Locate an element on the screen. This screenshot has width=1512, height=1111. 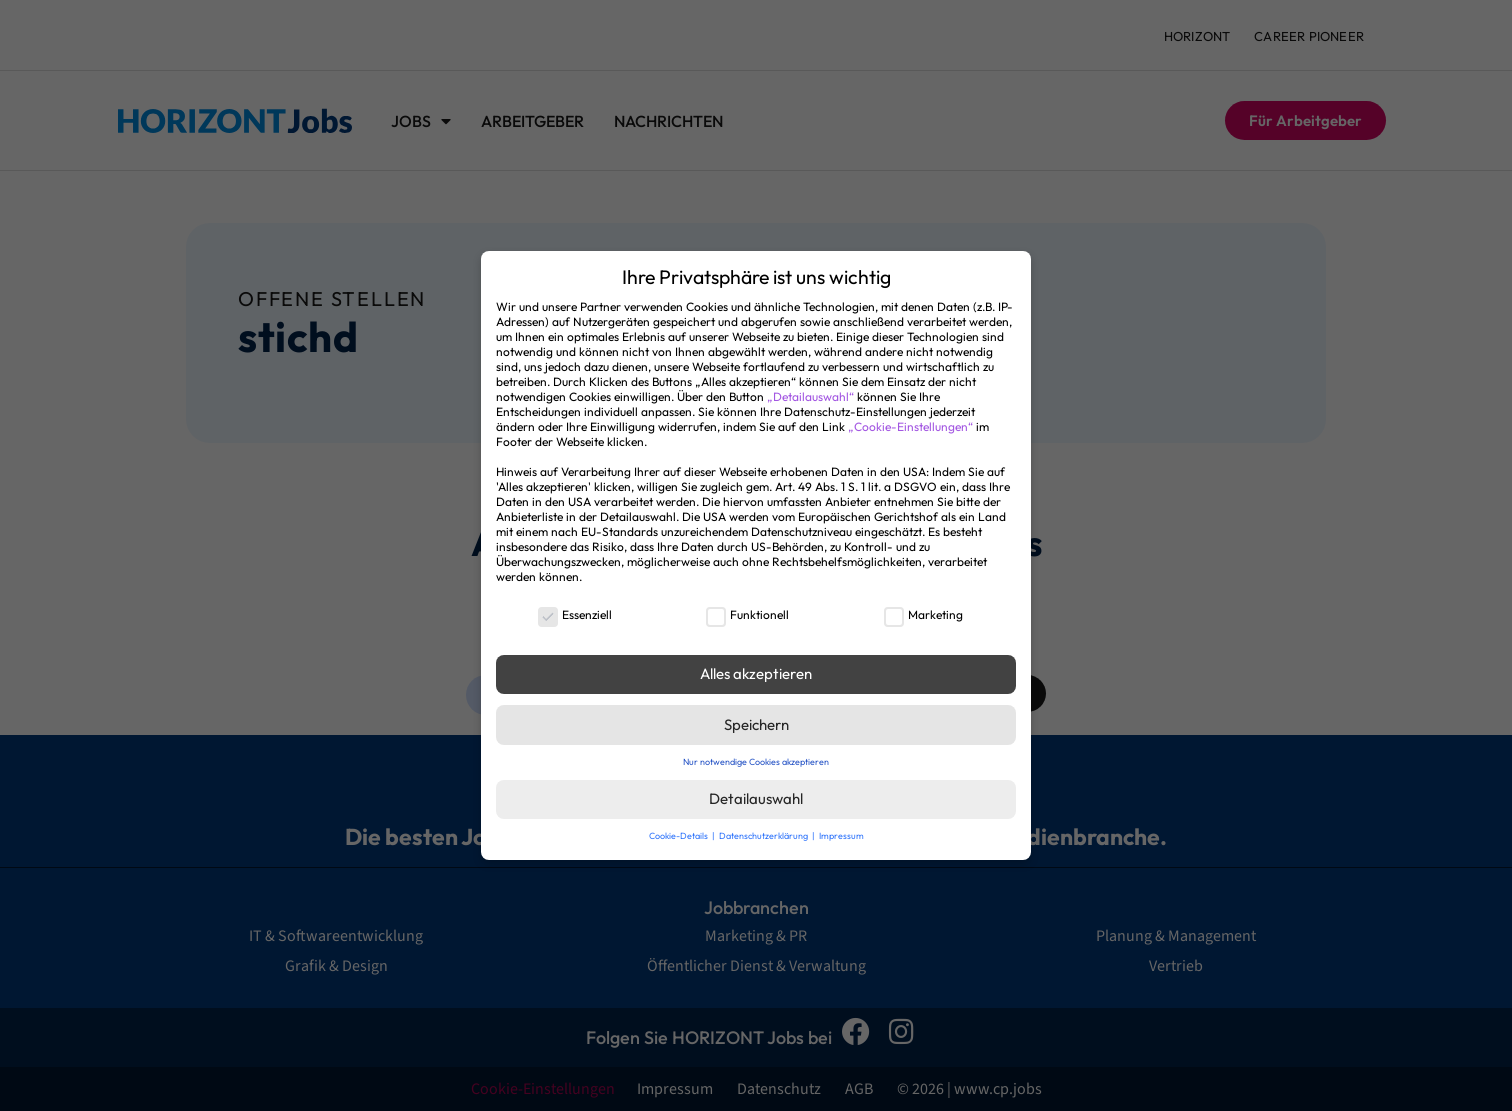
Detailauswahl [button] is located at coordinates (756, 798).